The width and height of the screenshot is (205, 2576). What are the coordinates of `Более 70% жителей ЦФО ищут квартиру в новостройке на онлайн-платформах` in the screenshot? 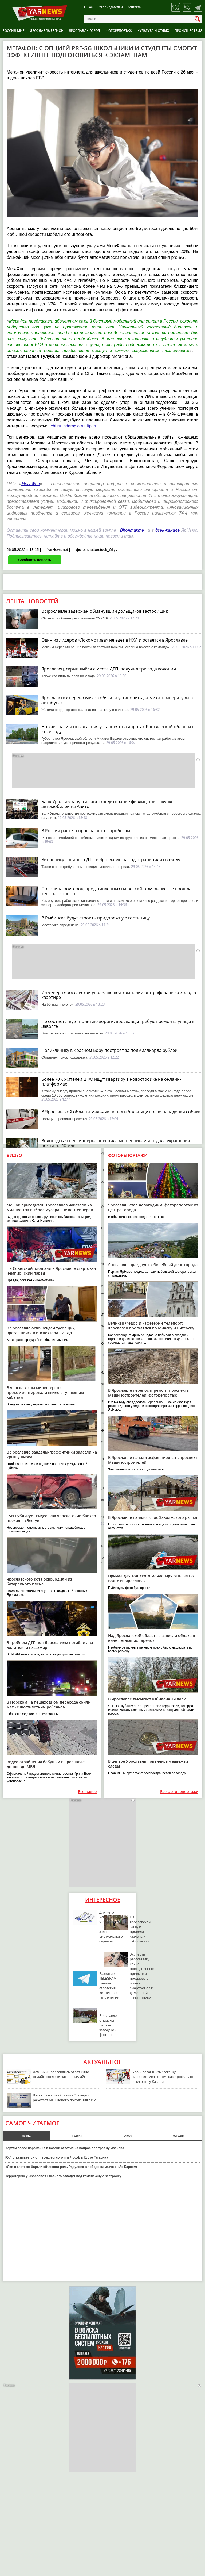 It's located at (111, 1081).